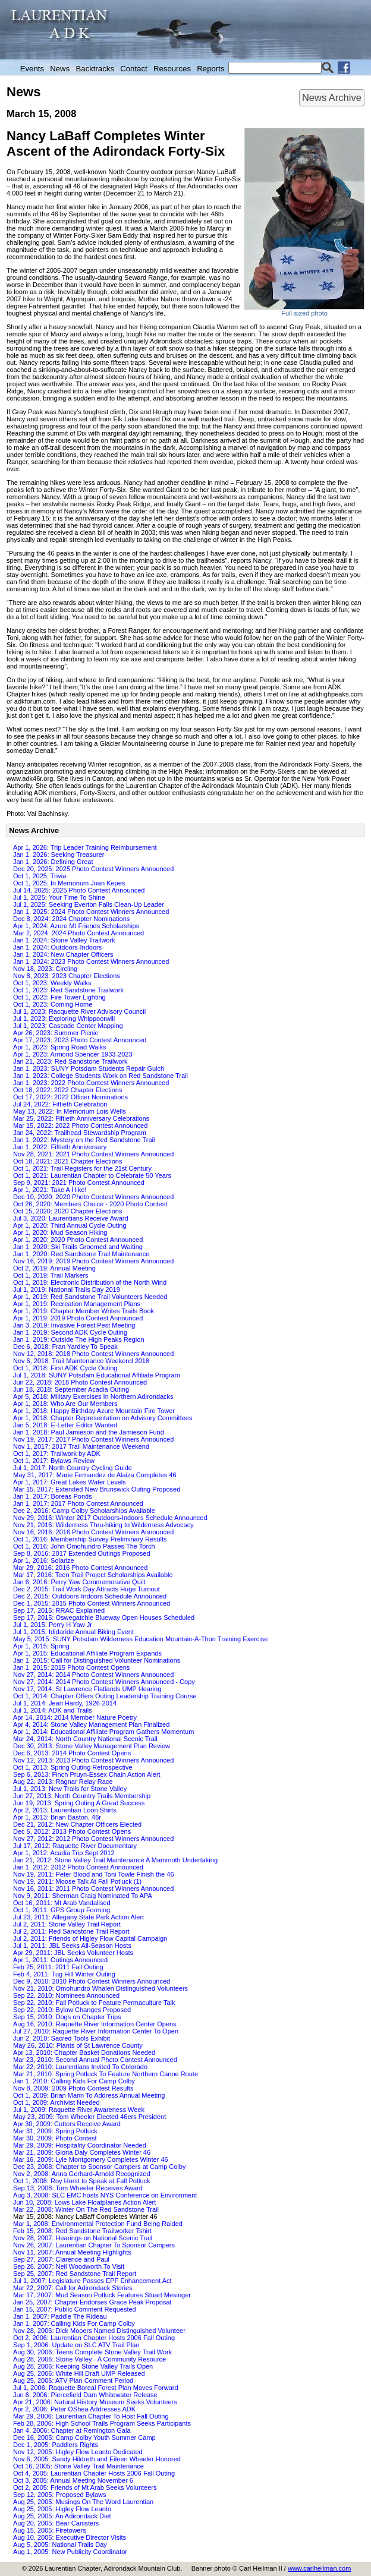  What do you see at coordinates (102, 2294) in the screenshot?
I see `Mar 17, 2007: Mud Season Potluck Features Stuart Mesinger` at bounding box center [102, 2294].